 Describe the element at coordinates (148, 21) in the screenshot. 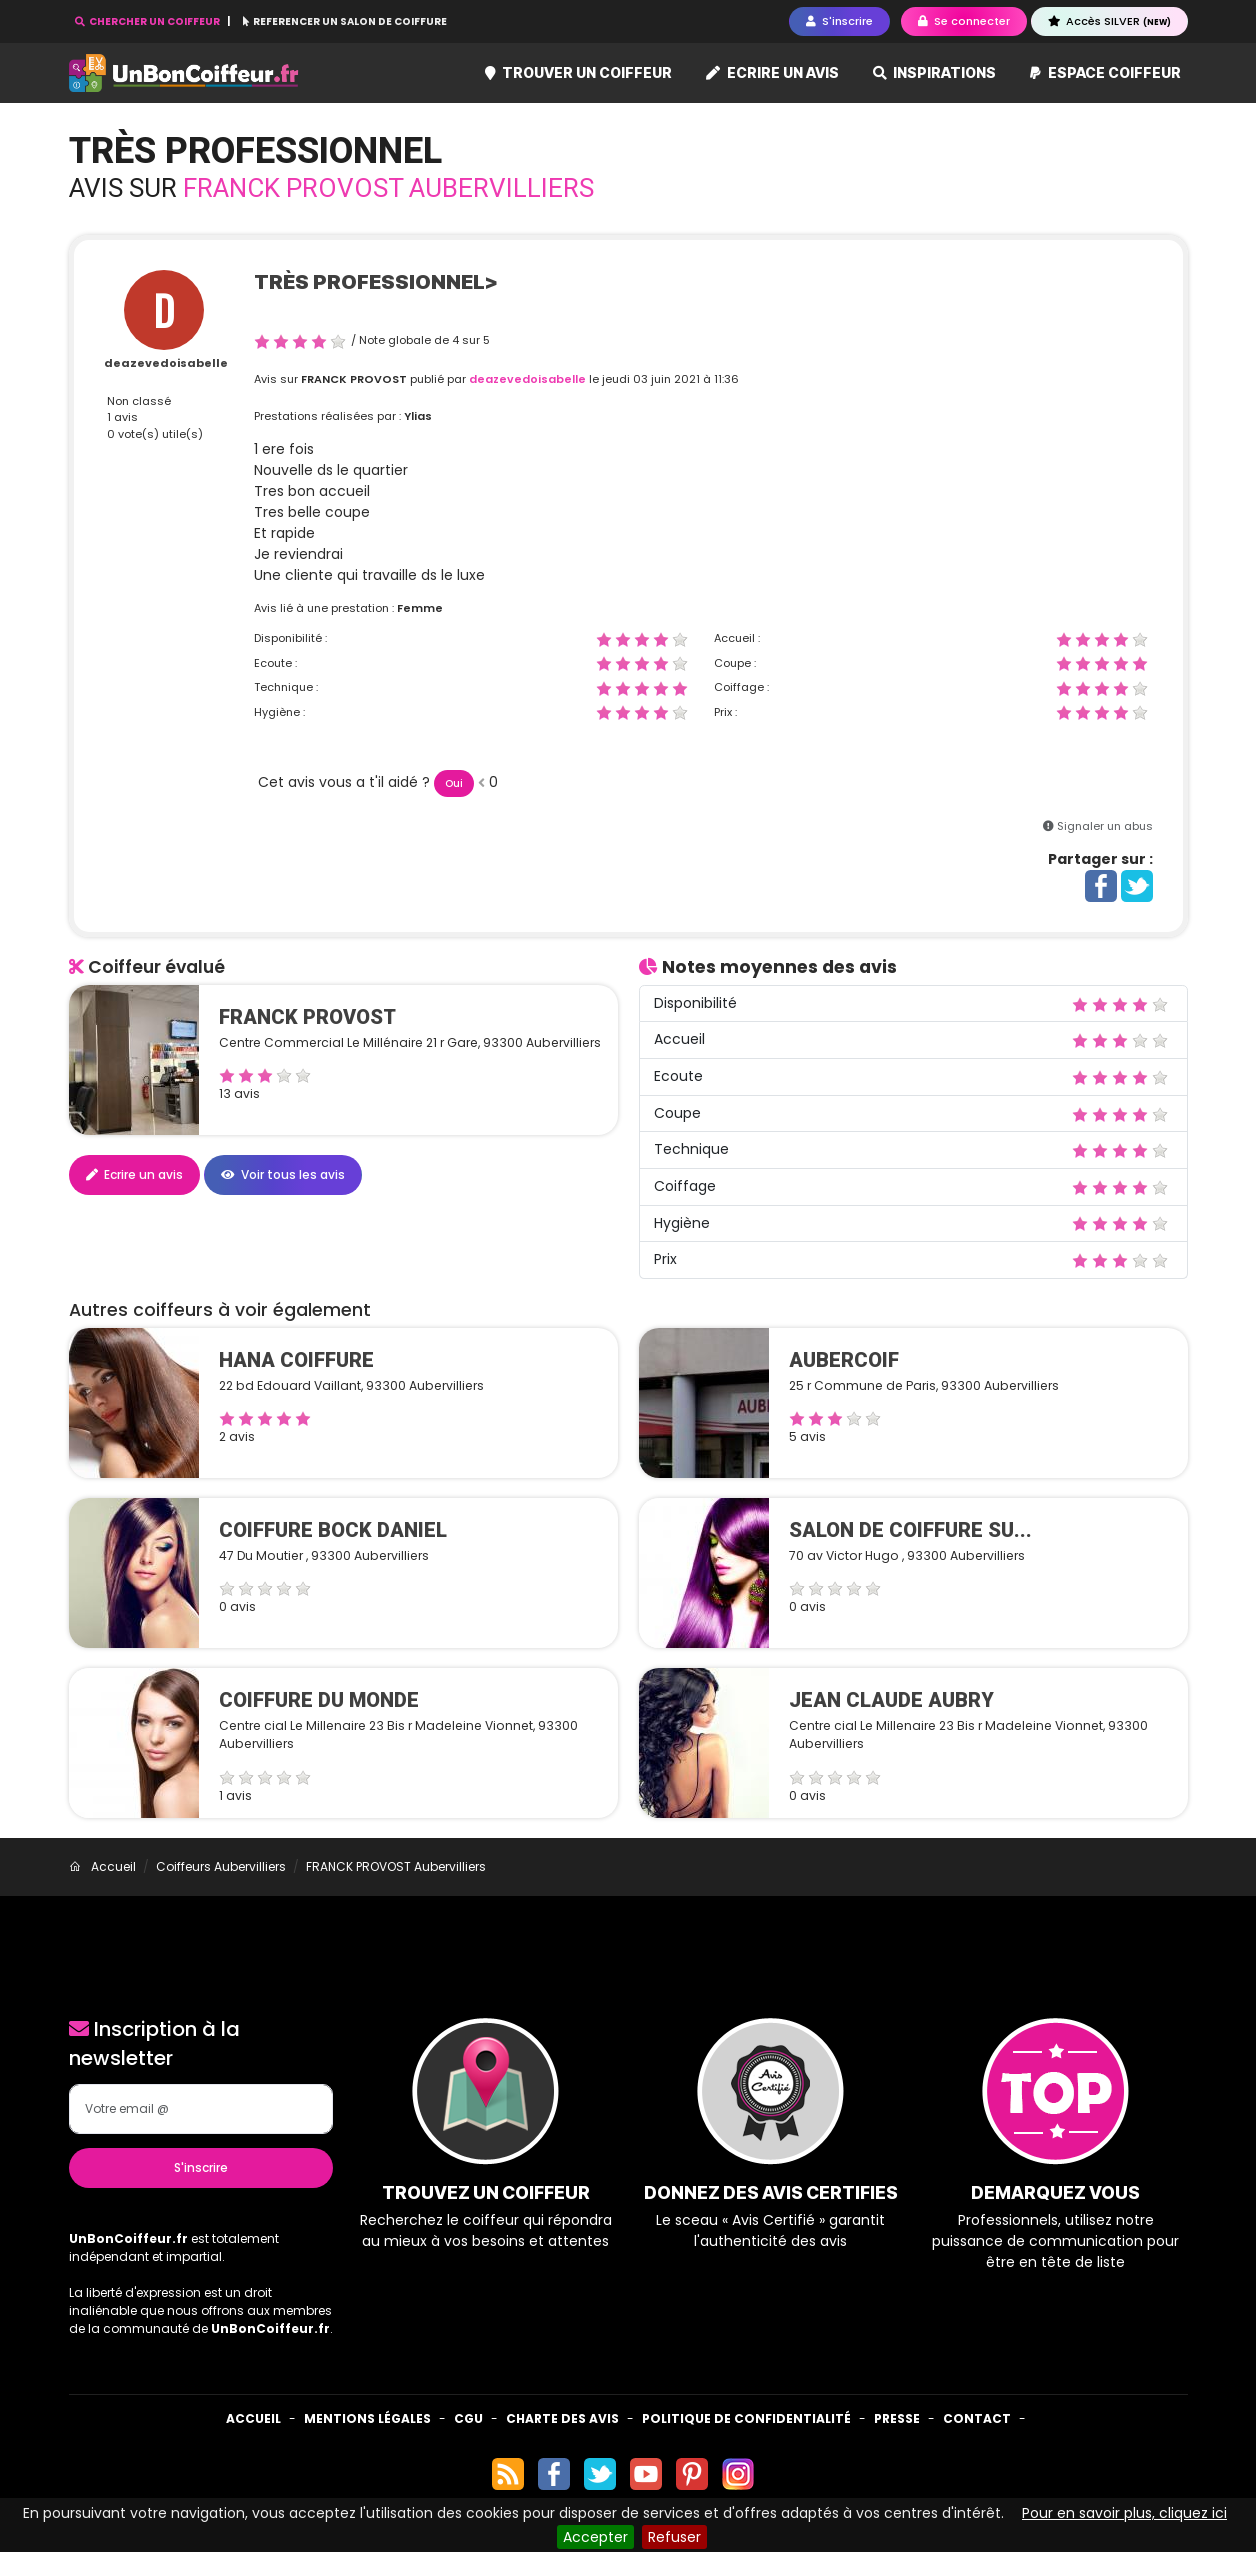

I see `CHERCHER UN COIFFEUR` at that location.